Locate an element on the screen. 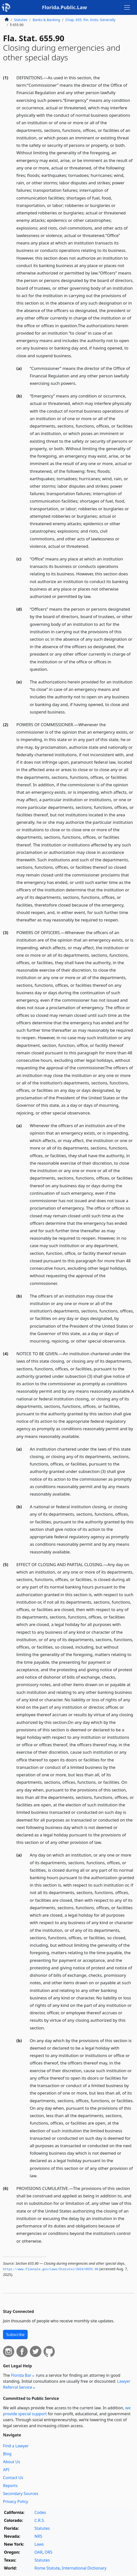  Codes is located at coordinates (40, 2512).